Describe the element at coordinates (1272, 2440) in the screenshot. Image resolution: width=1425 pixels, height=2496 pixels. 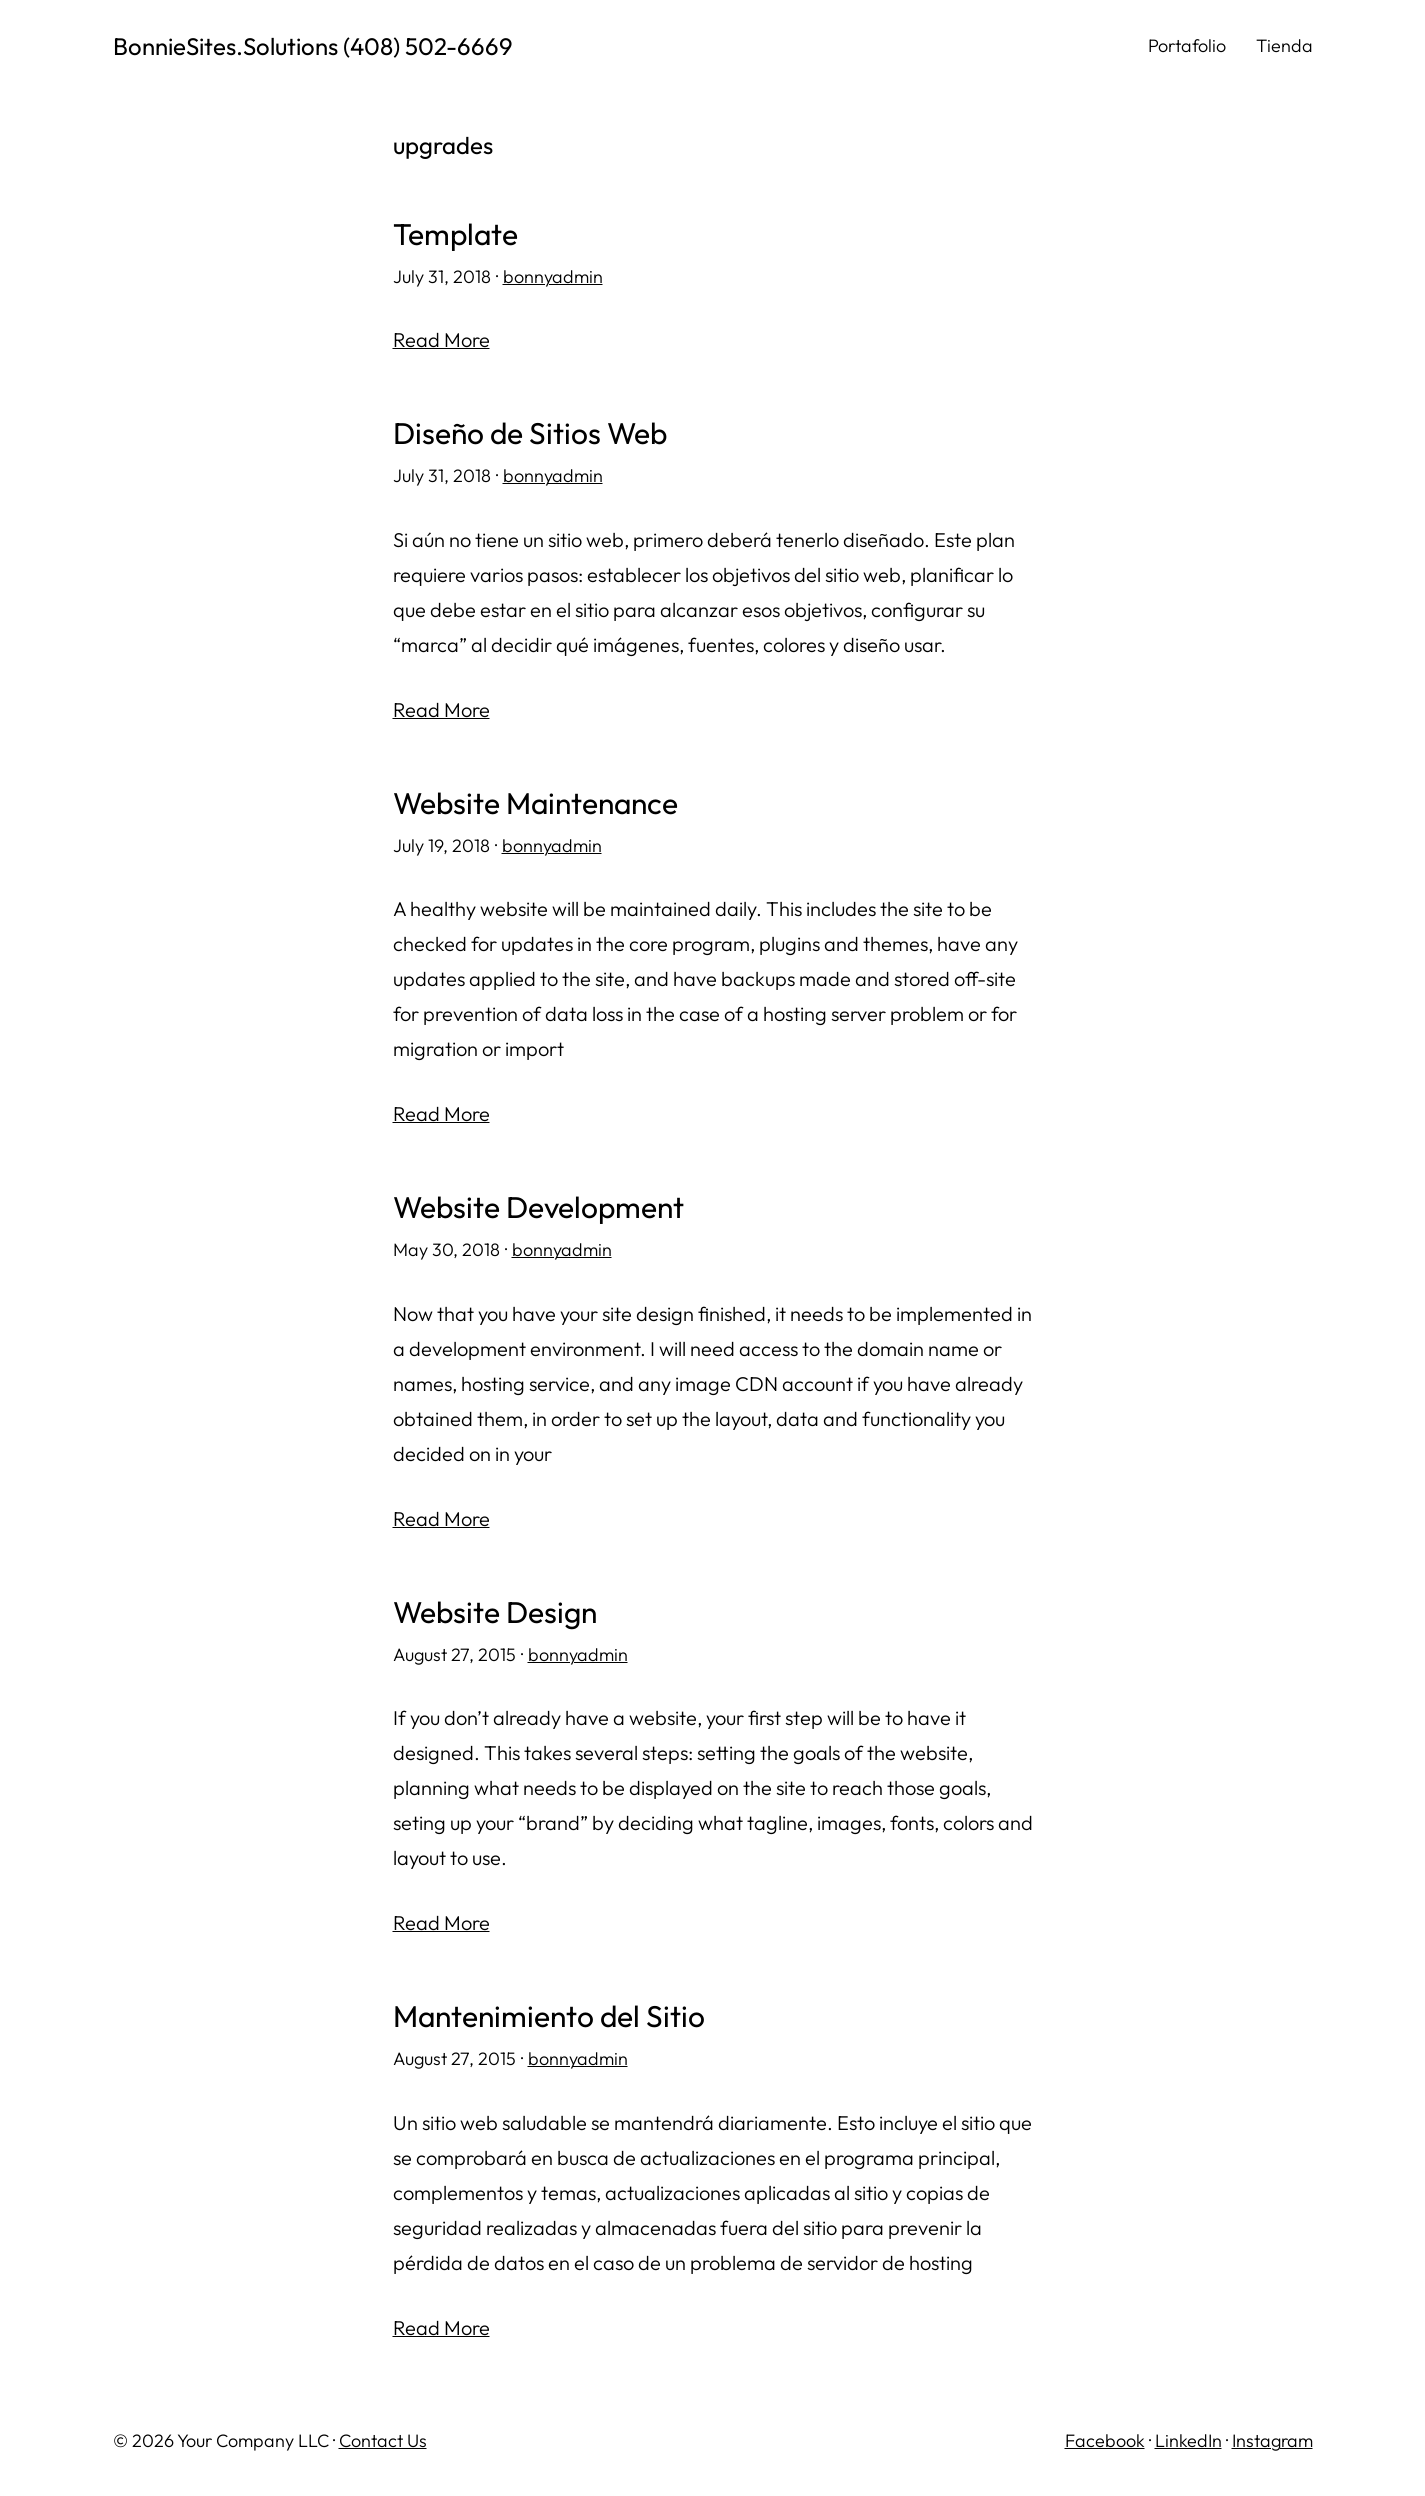
I see `Instagram` at that location.